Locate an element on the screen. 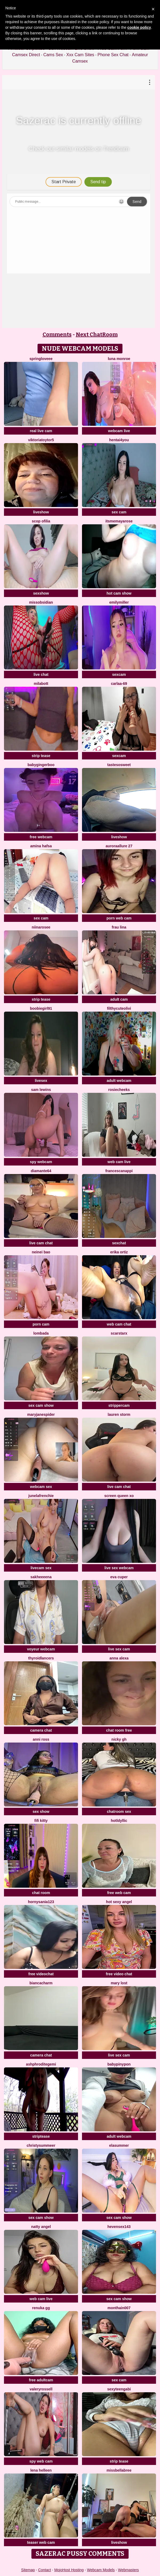 This screenshot has height=2576, width=160. MilaBott is located at coordinates (41, 683).